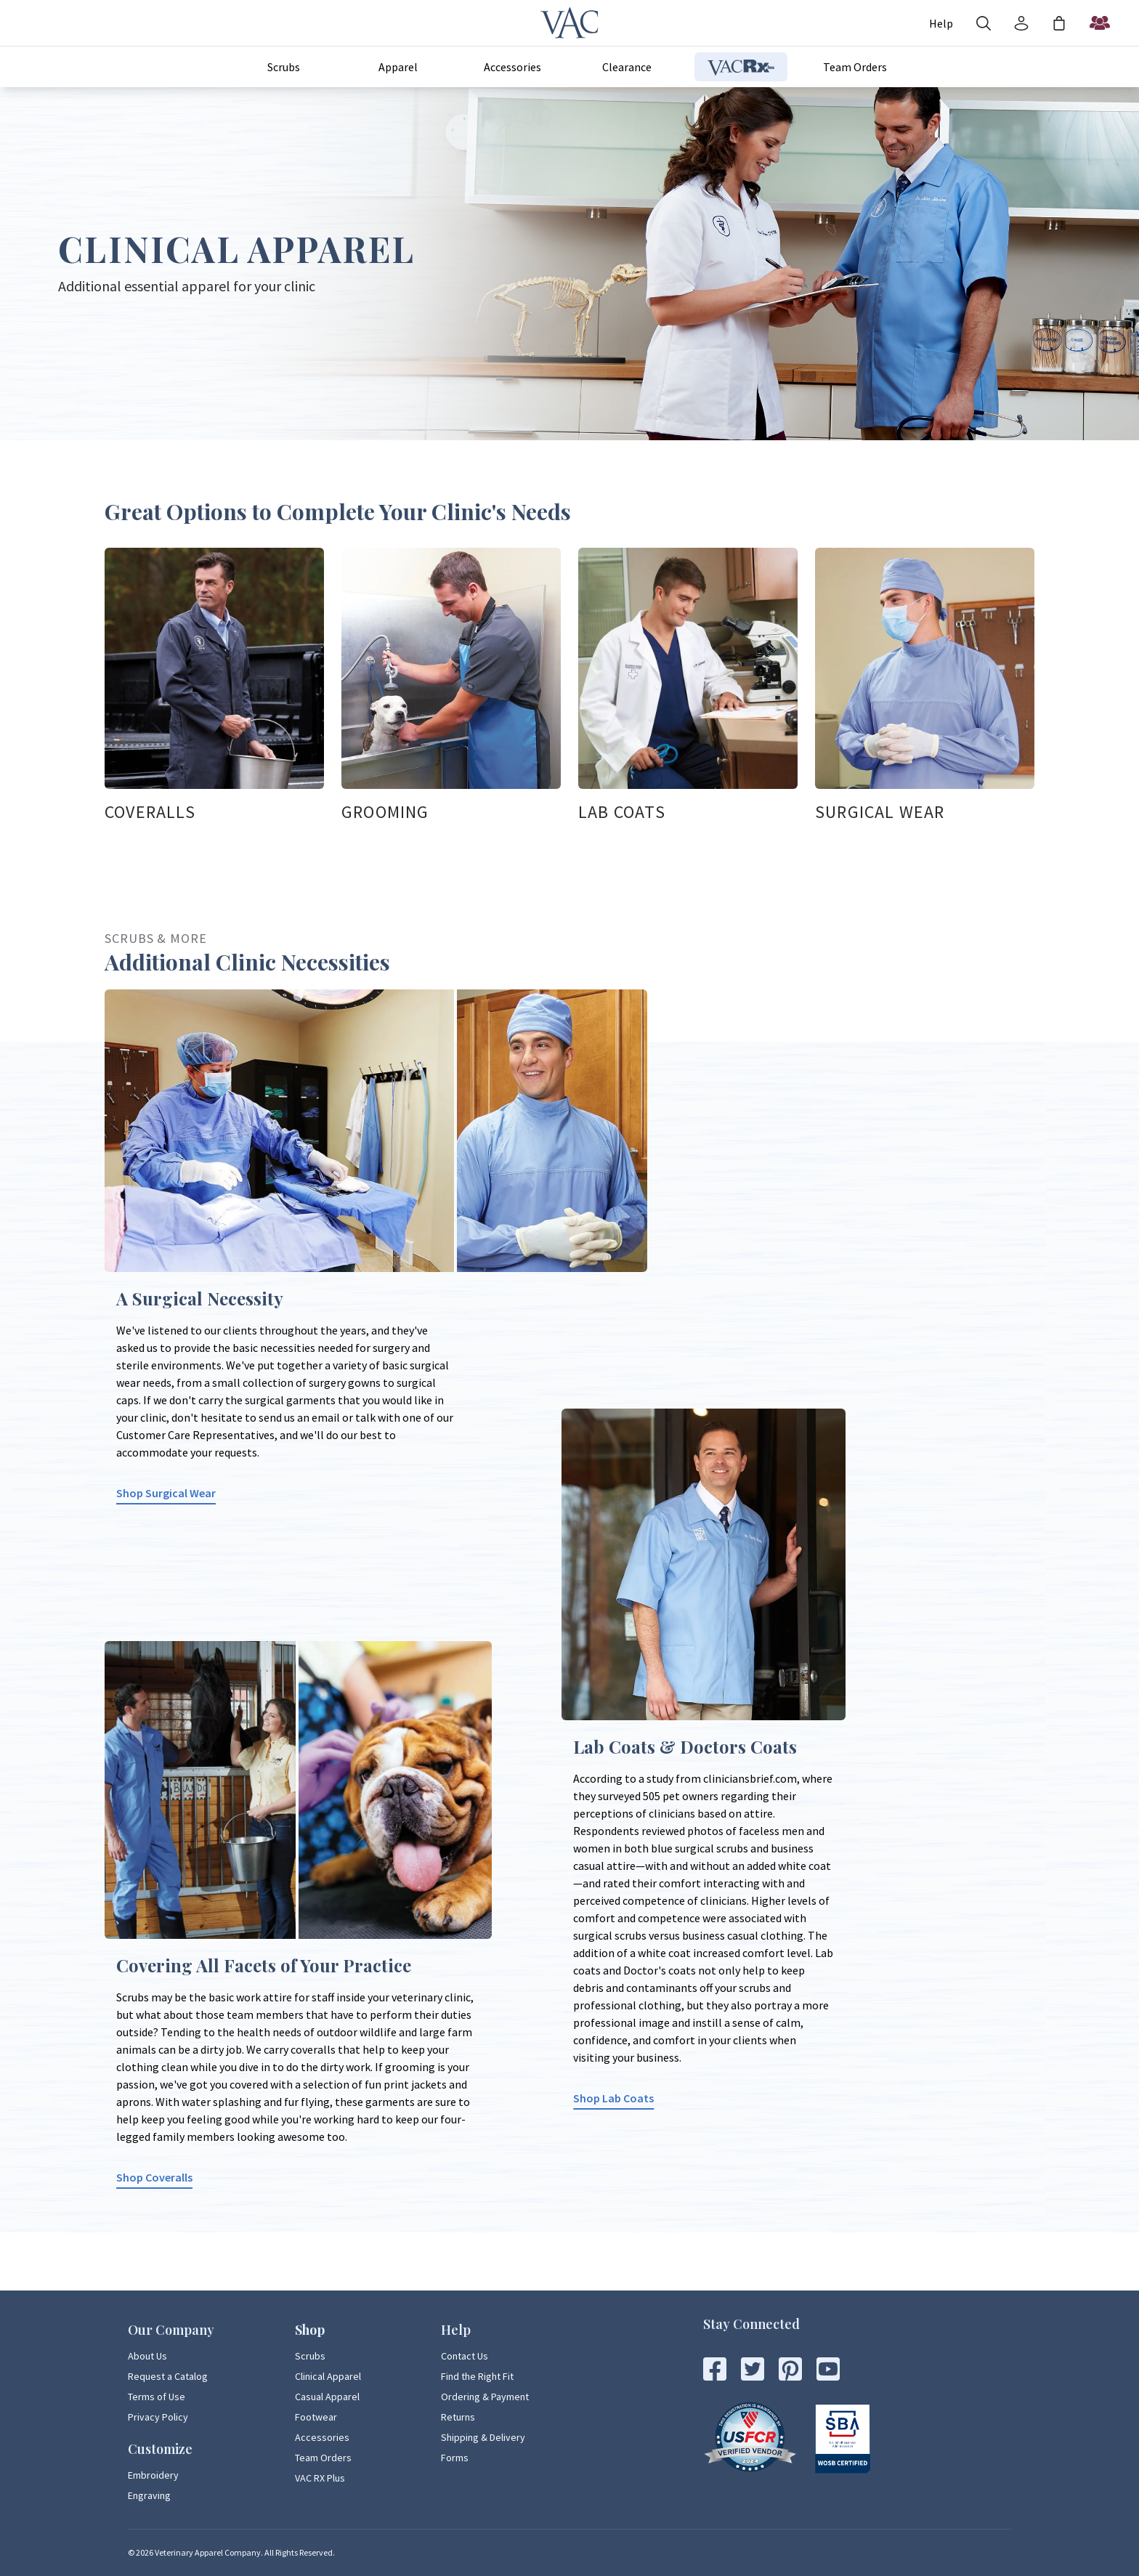 The width and height of the screenshot is (1139, 2576). I want to click on Contact Us [Contact Us Page Link], so click(464, 2355).